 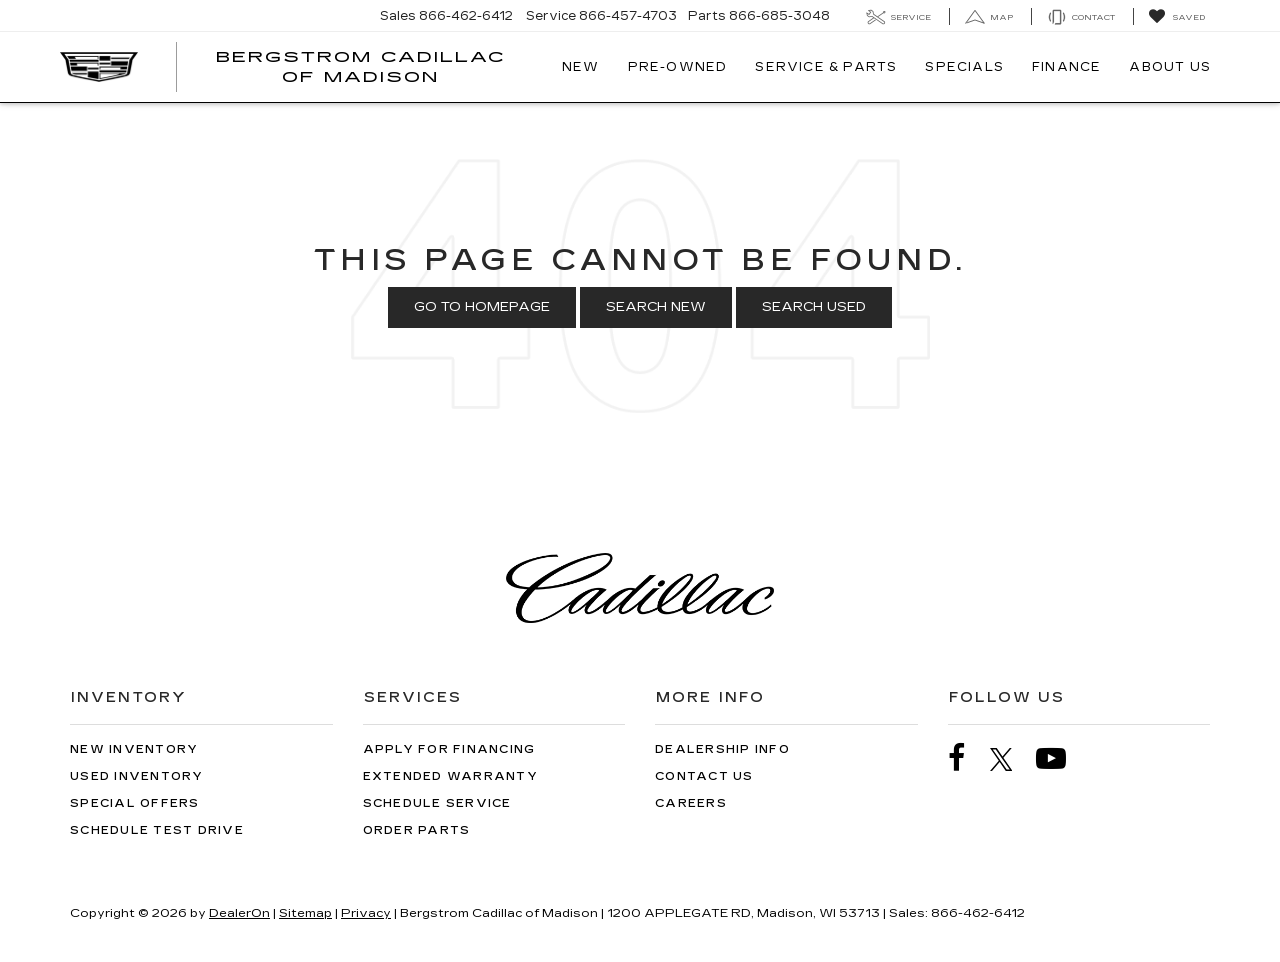 I want to click on [My Saved Vehicles], so click(x=1176, y=17).